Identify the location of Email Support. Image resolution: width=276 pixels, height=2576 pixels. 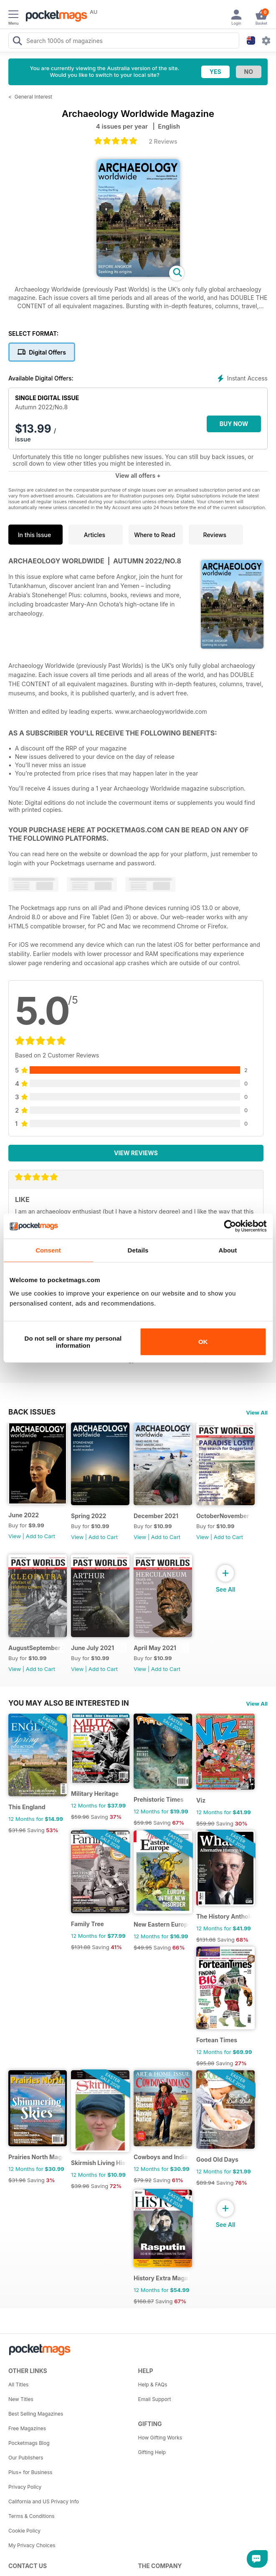
(154, 2399).